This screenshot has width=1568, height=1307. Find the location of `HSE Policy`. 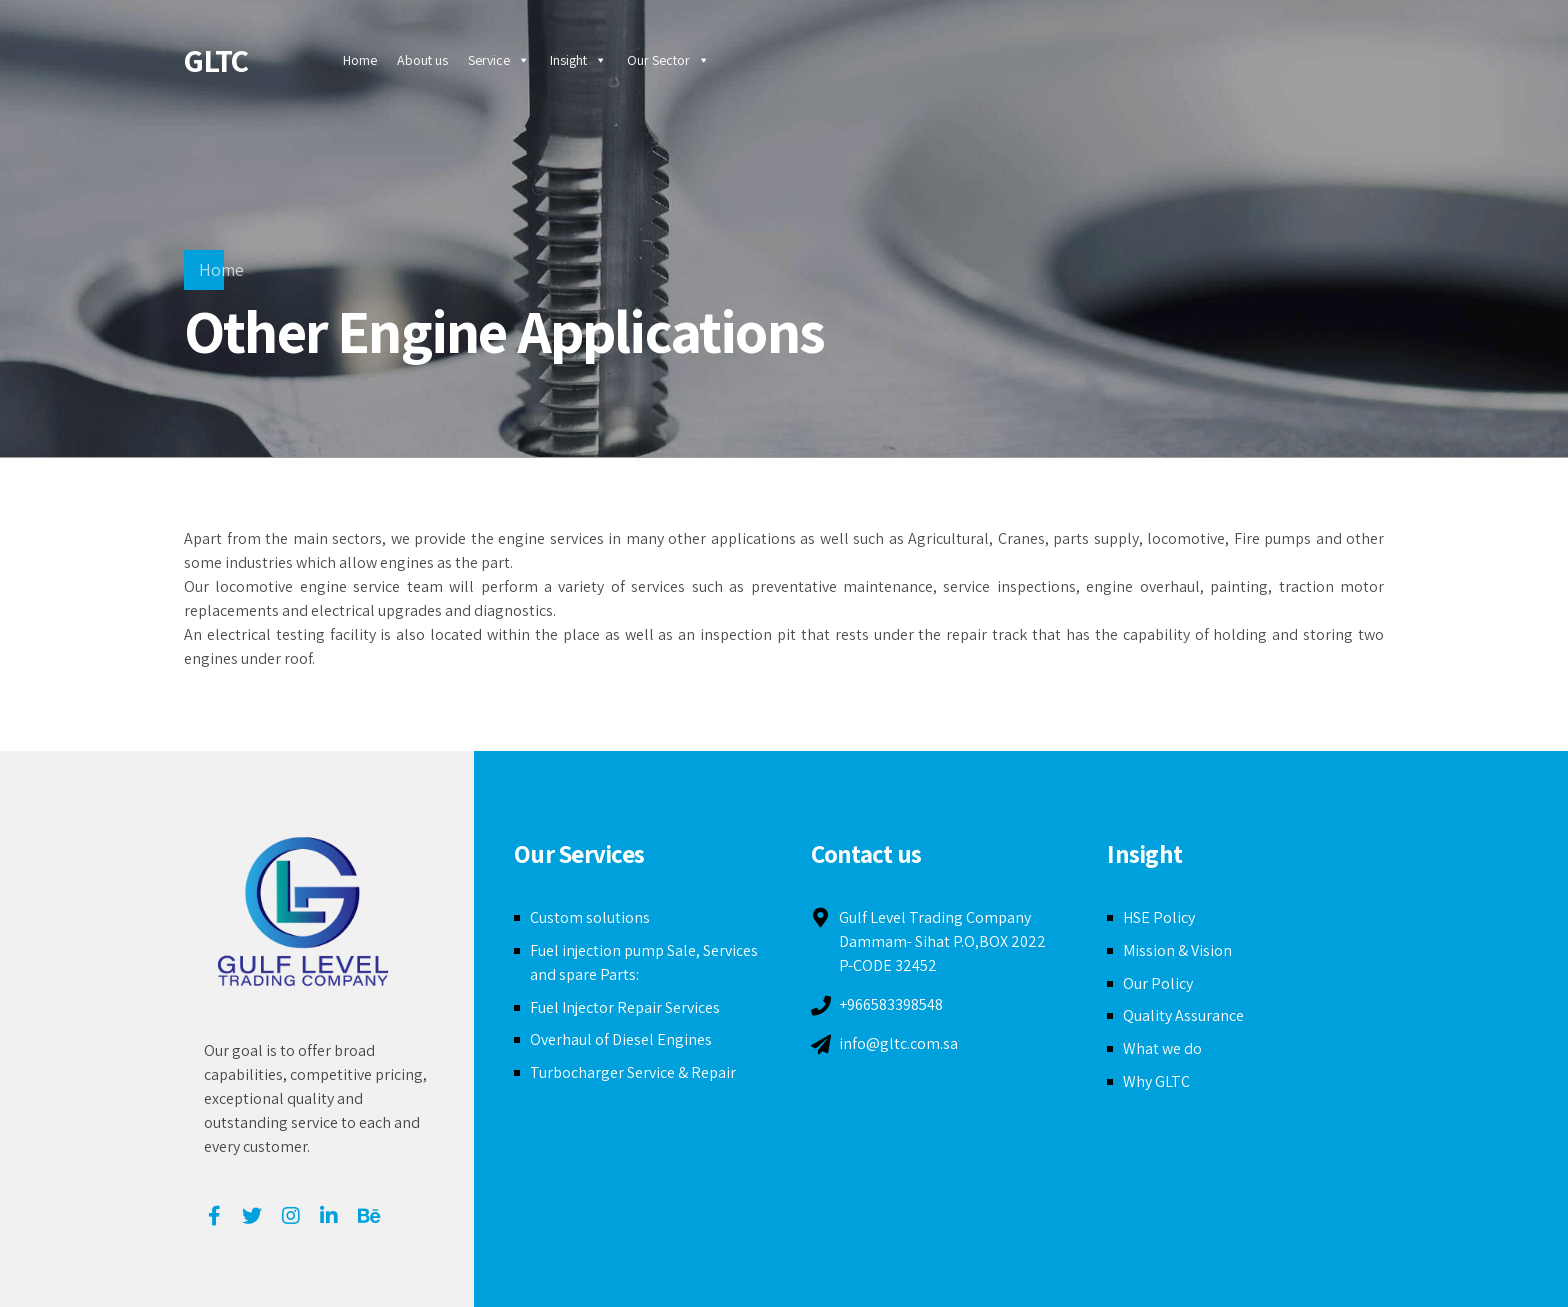

HSE Policy is located at coordinates (1159, 917).